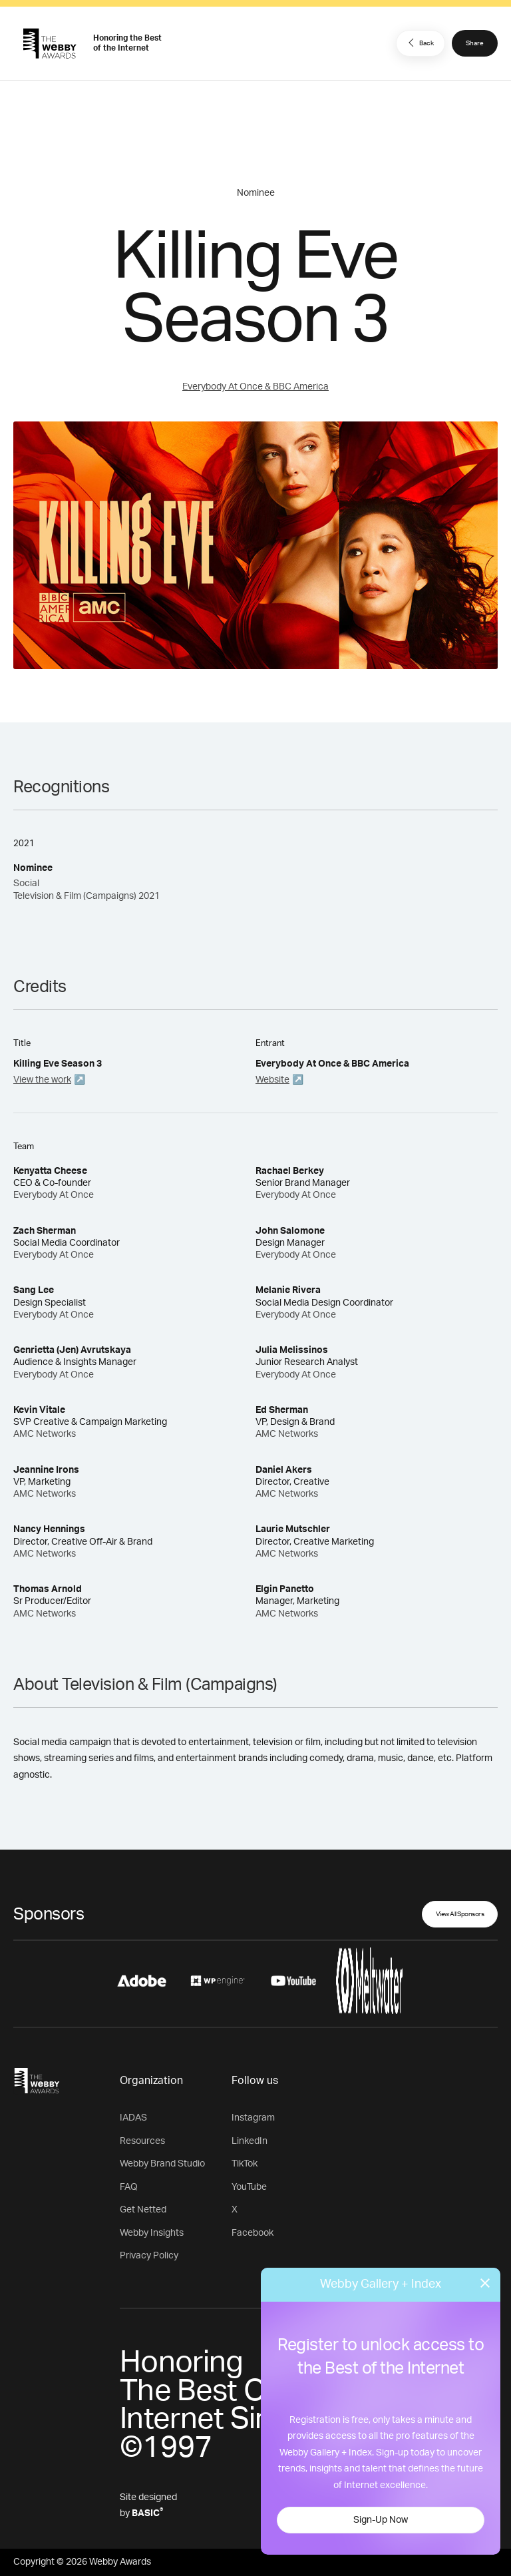  Describe the element at coordinates (152, 2233) in the screenshot. I see `Webby Insights` at that location.